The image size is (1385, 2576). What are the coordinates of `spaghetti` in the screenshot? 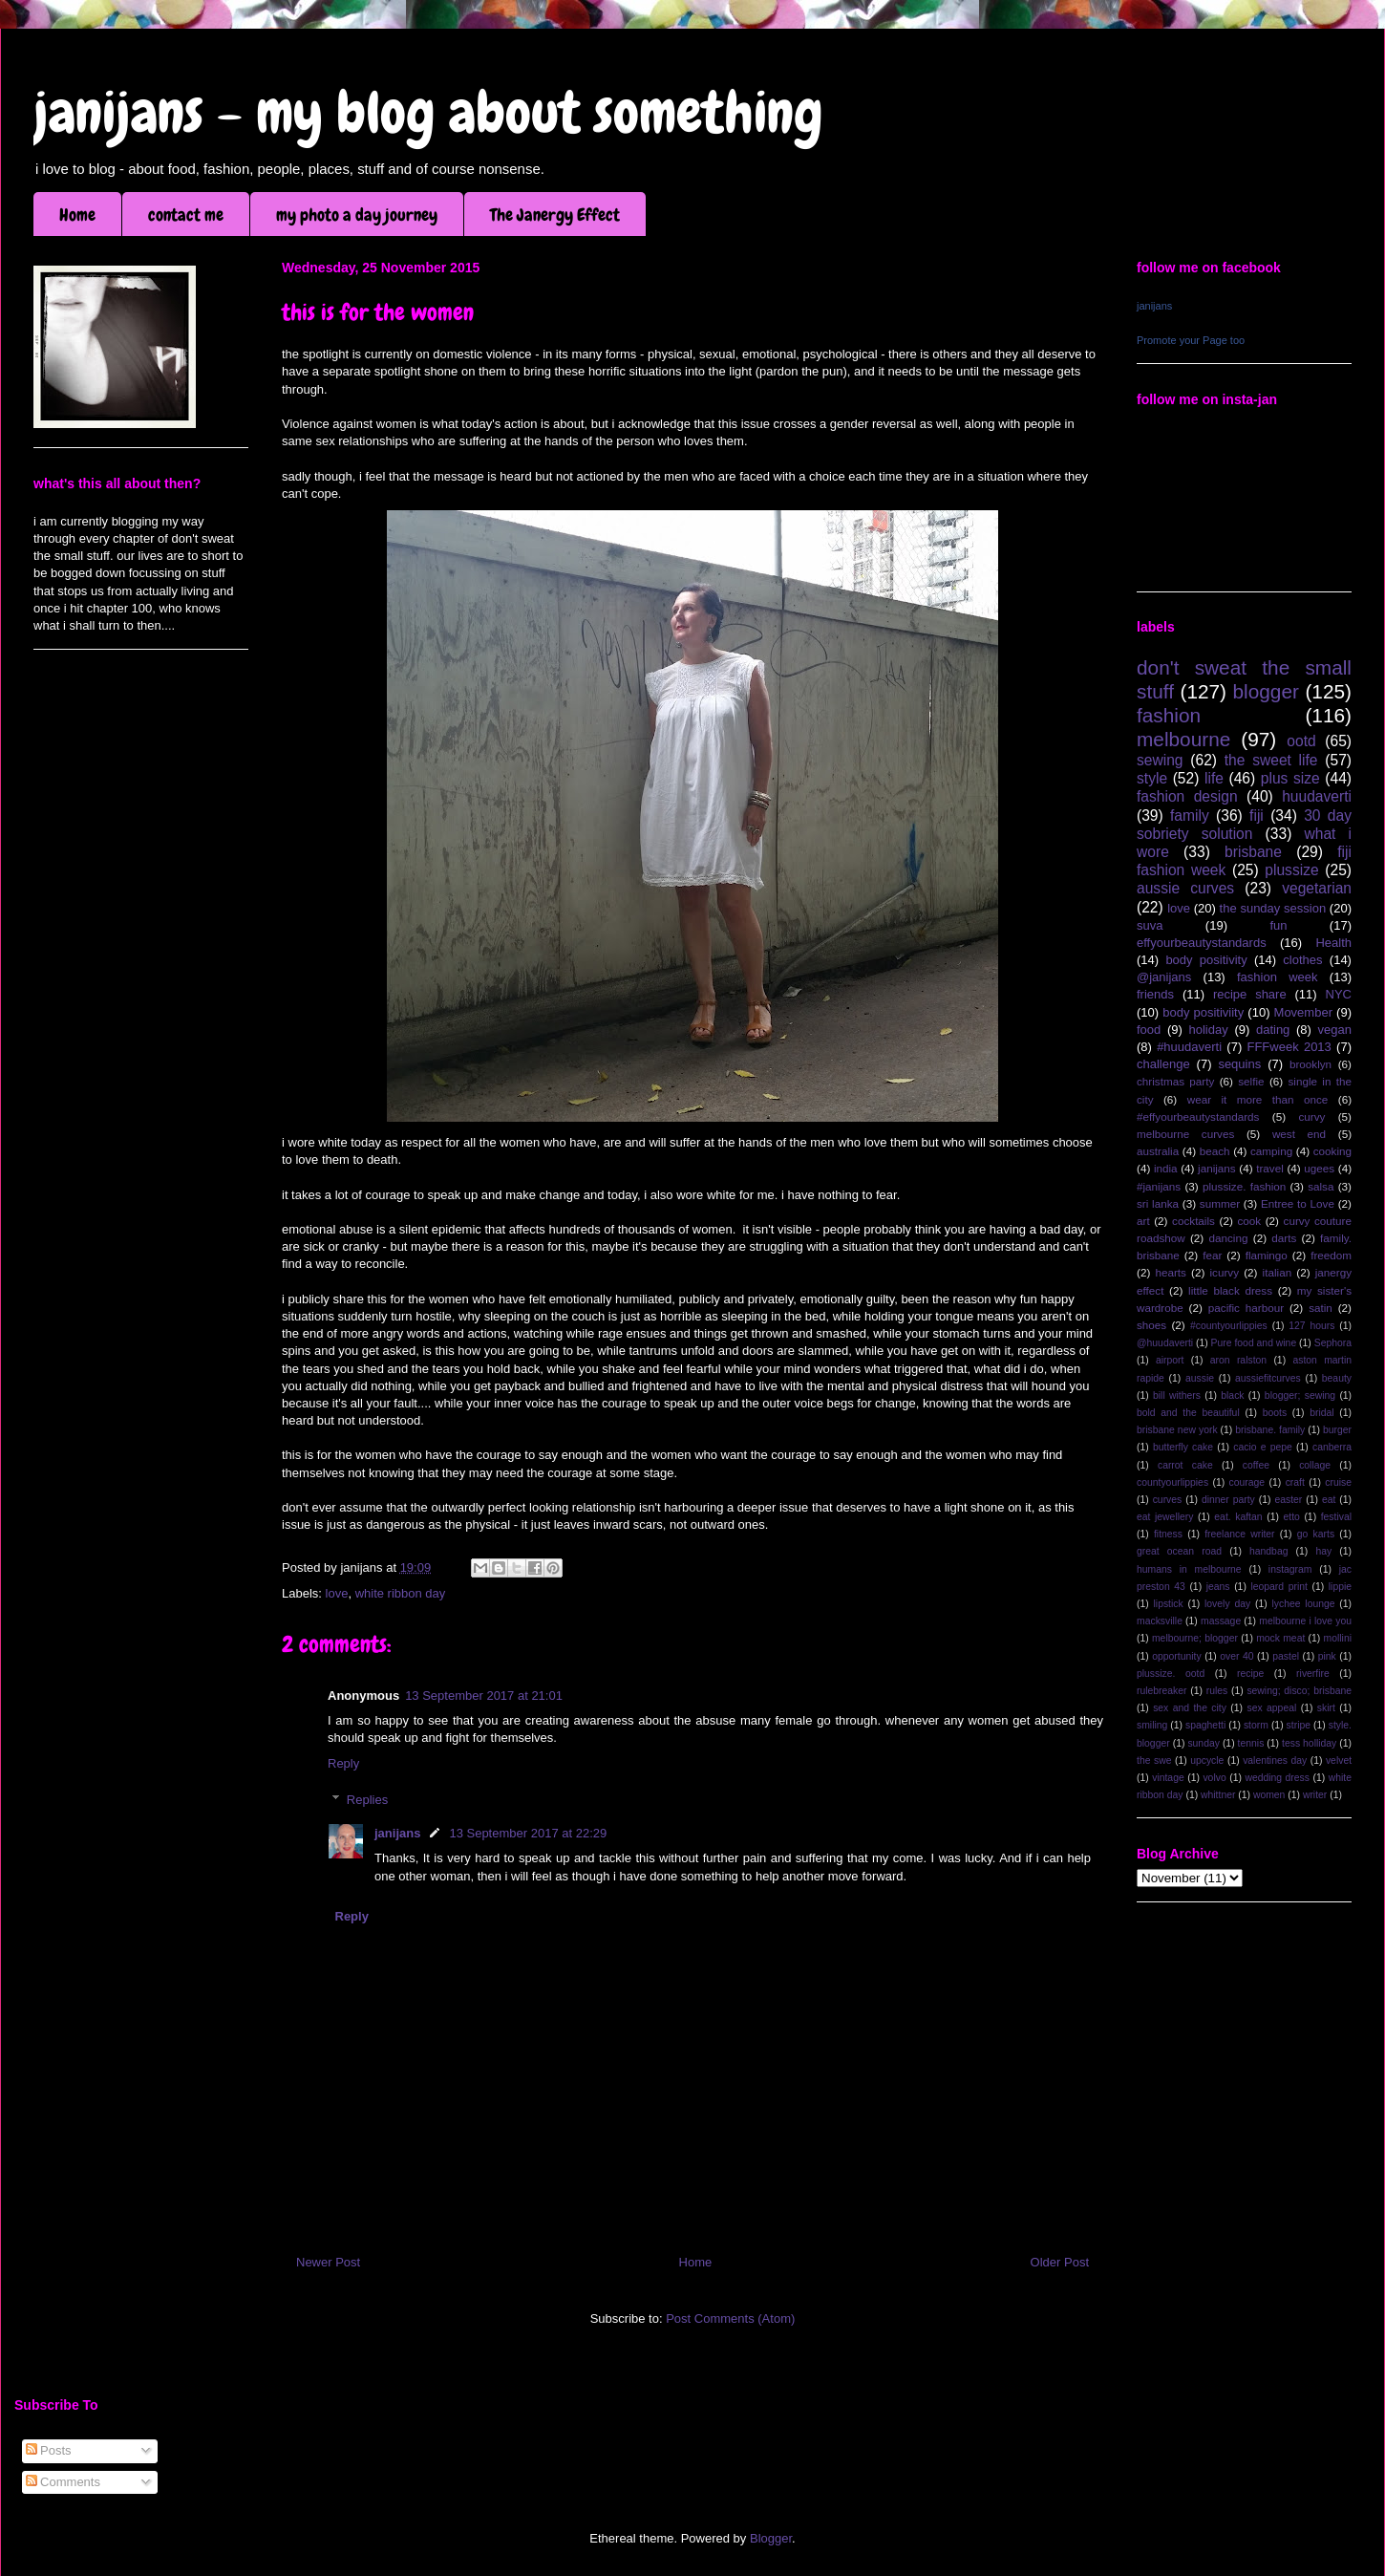 It's located at (1205, 1725).